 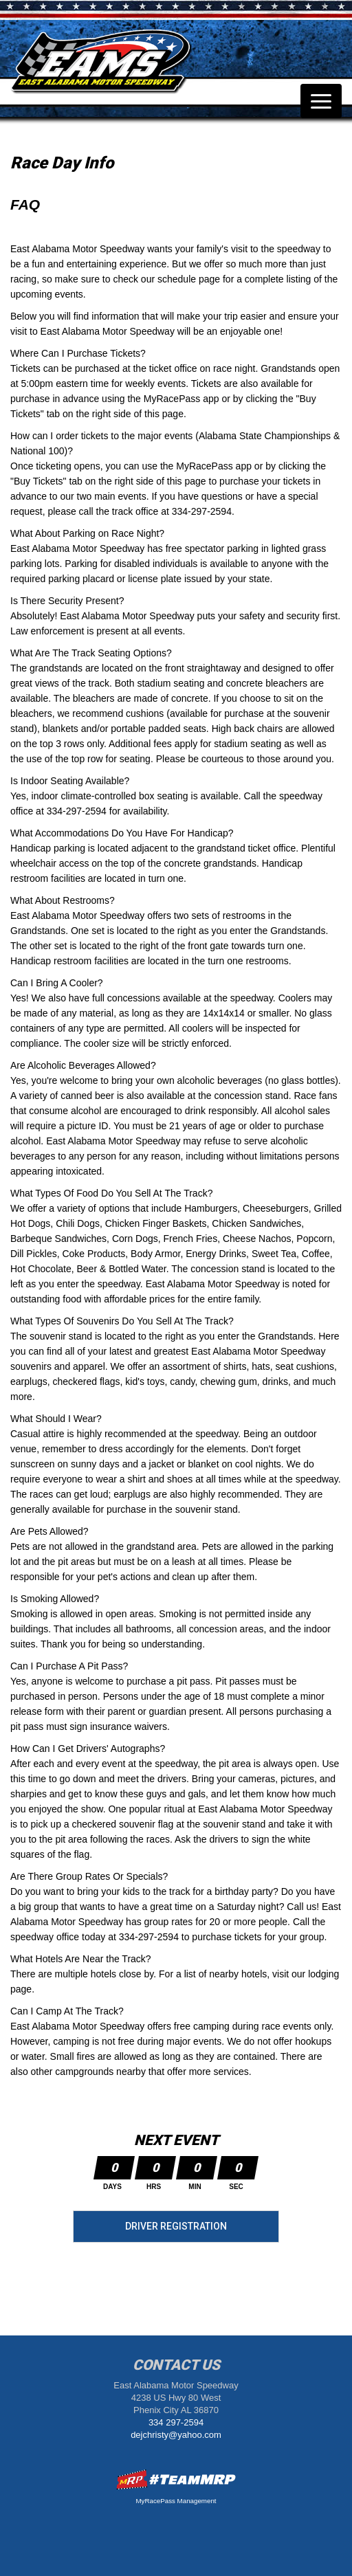 I want to click on [Toggle navigation], so click(x=321, y=101).